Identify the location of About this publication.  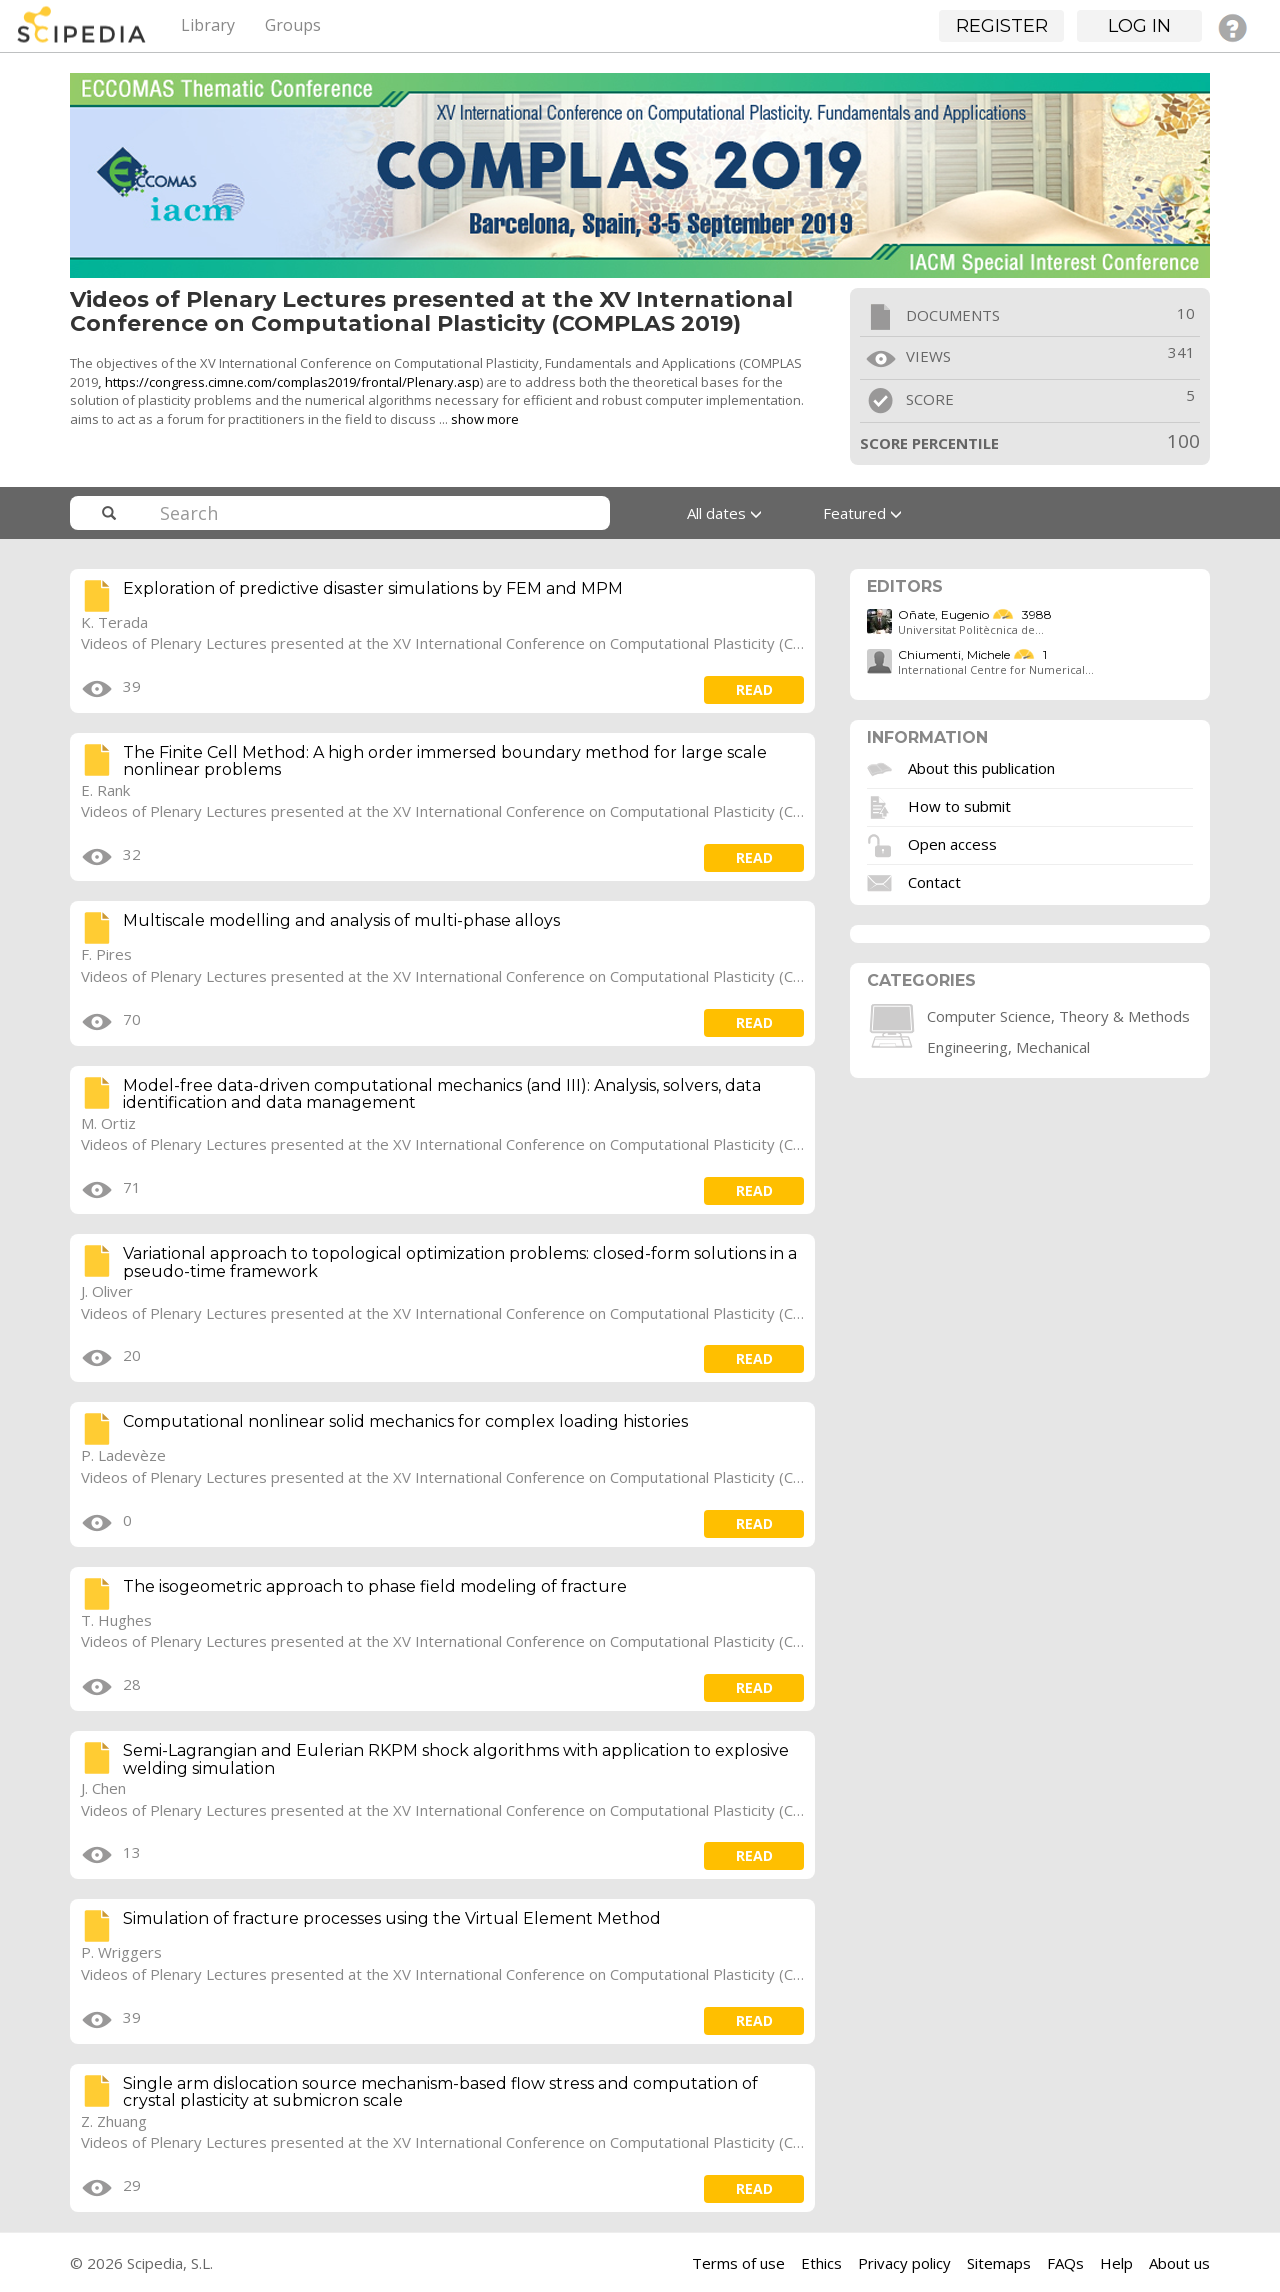
(981, 768).